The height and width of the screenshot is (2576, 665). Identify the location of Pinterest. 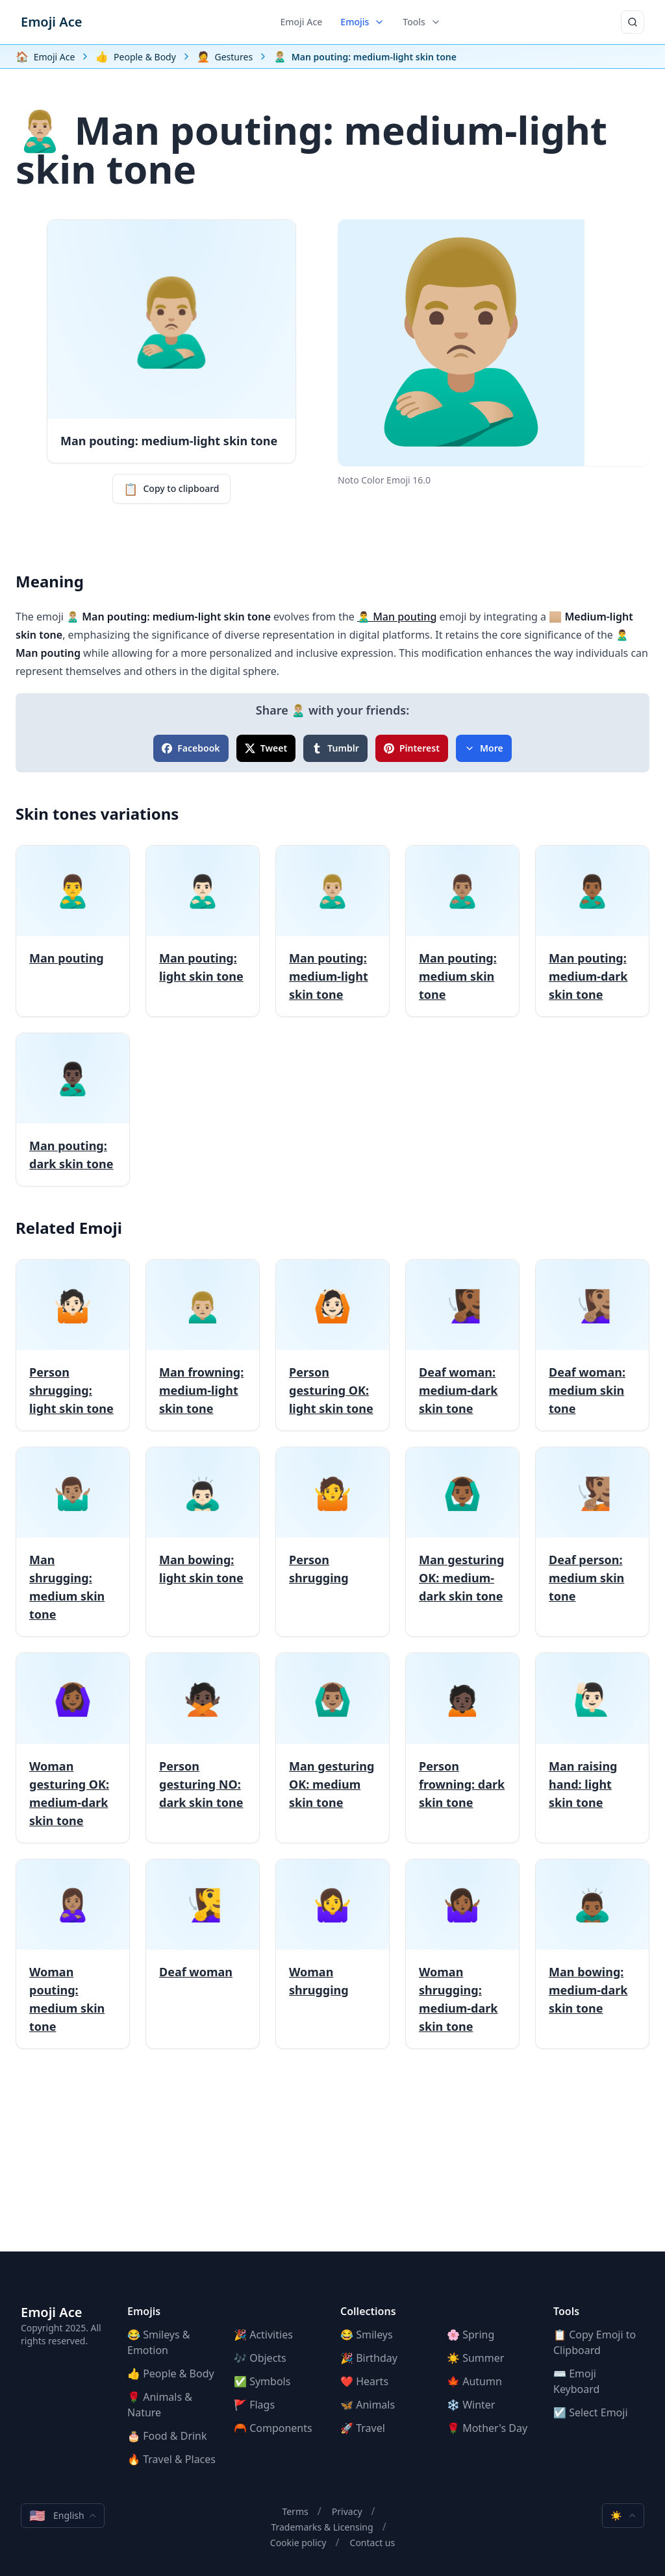
(412, 748).